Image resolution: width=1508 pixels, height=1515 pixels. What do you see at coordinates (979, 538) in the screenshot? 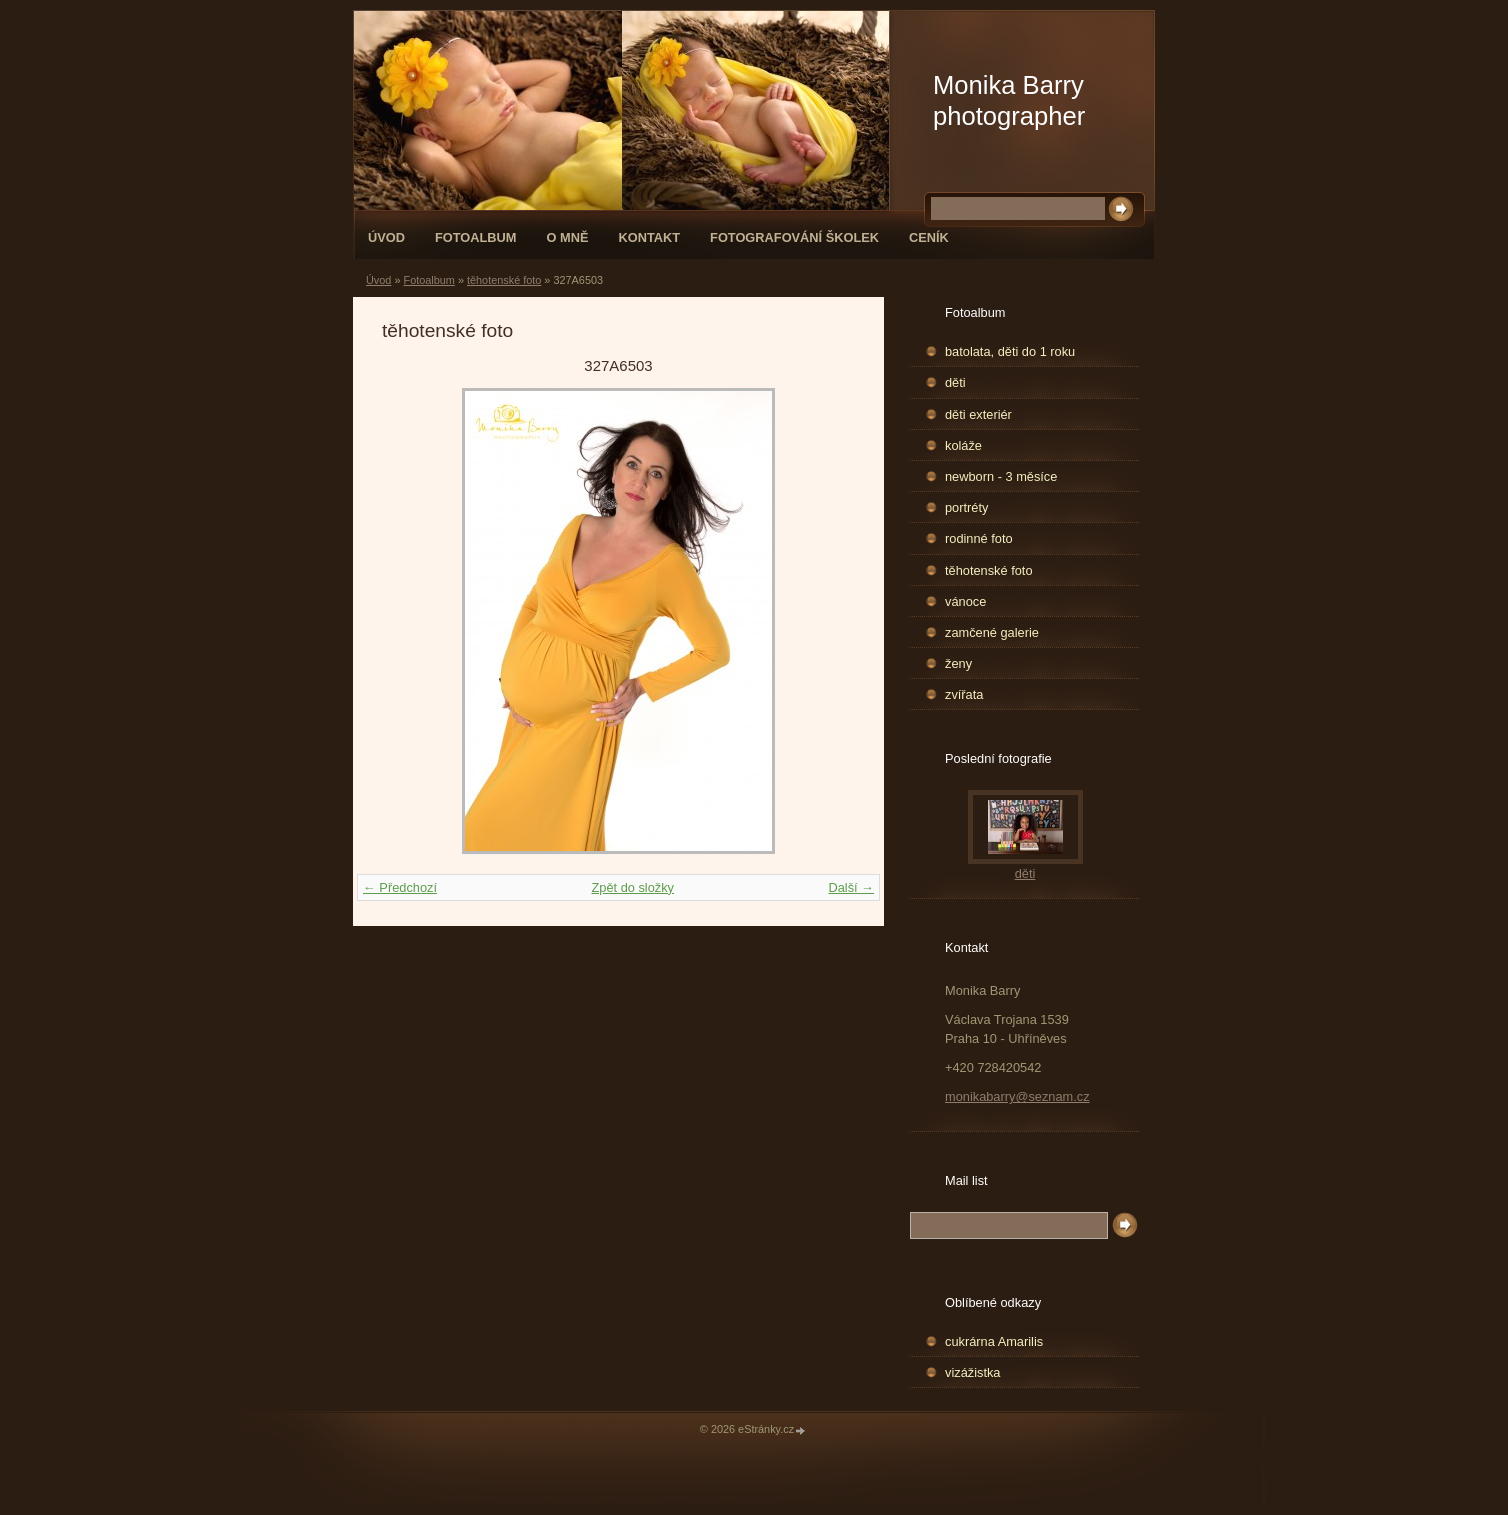
I see `rodinné foto` at bounding box center [979, 538].